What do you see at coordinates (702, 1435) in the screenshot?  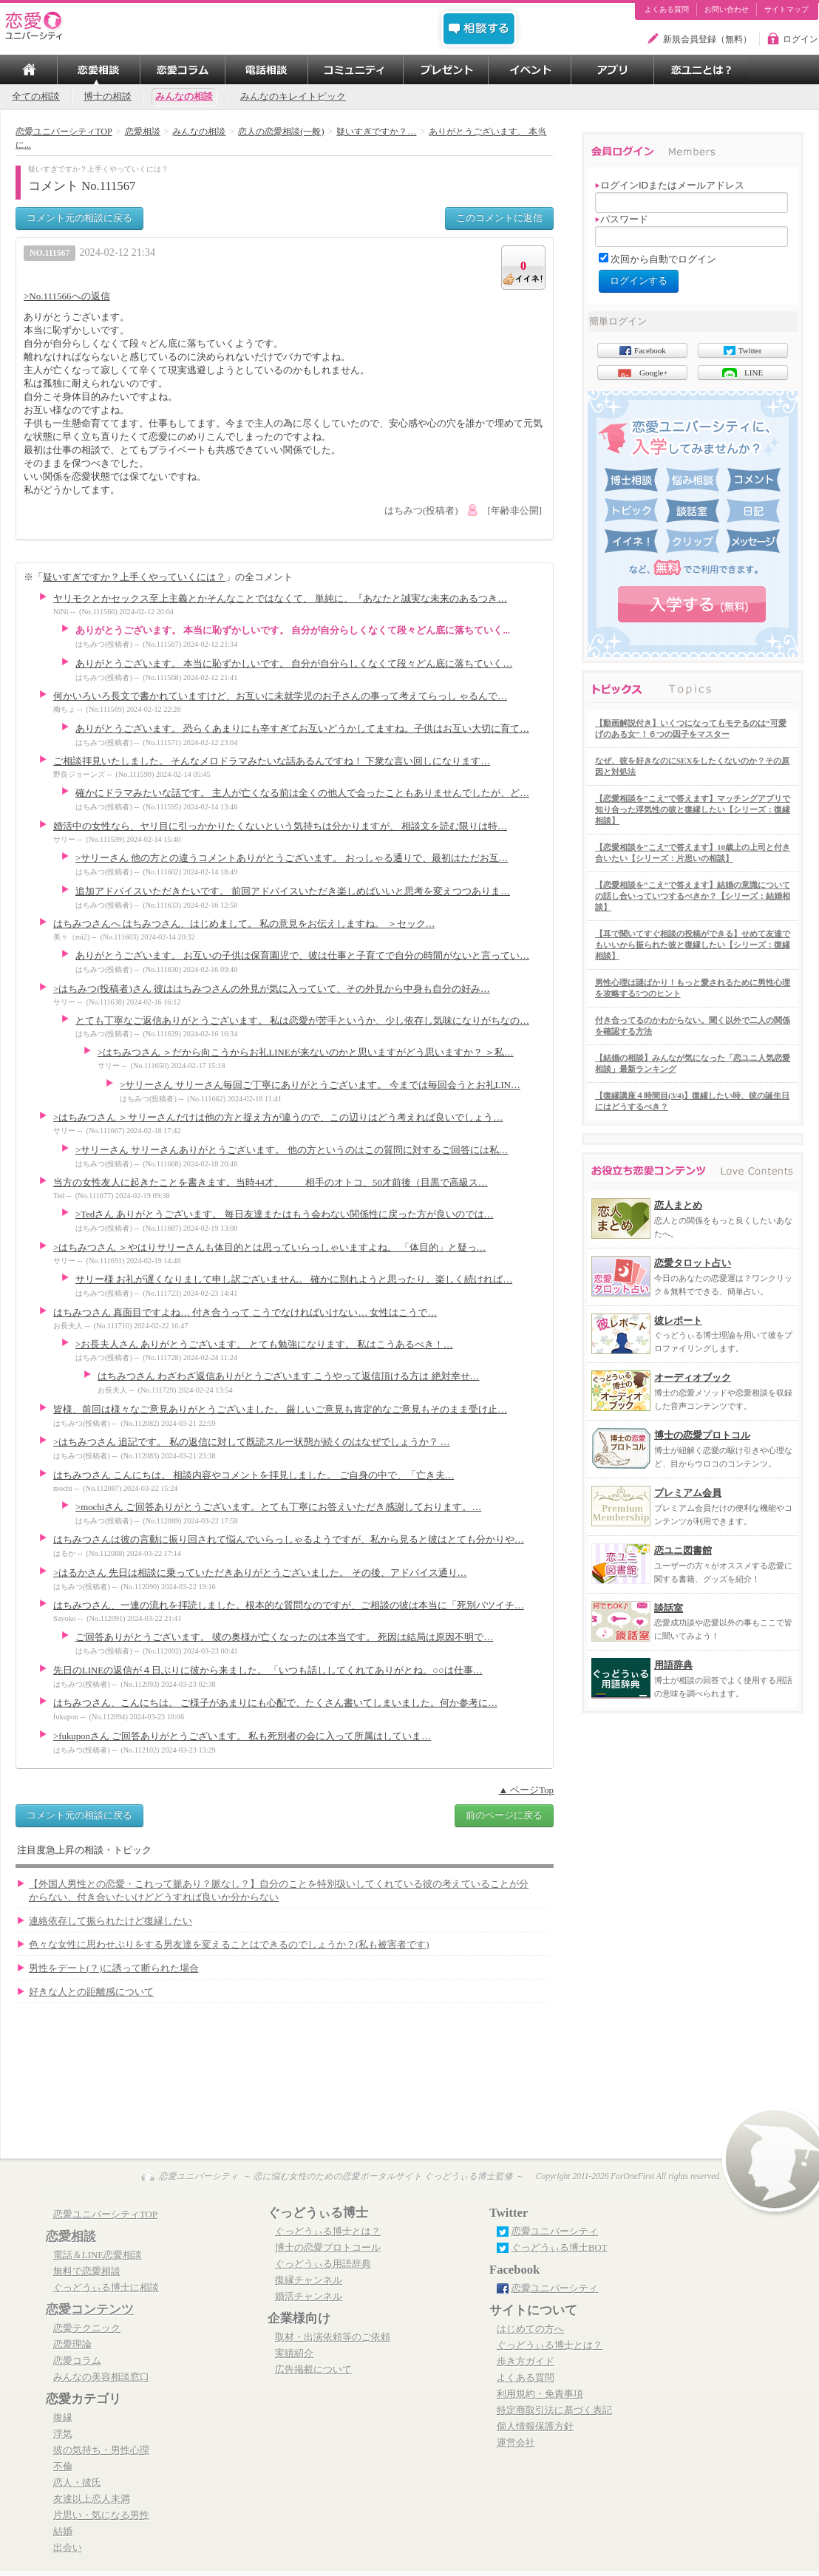 I see `博士の恋愛プロトコル` at bounding box center [702, 1435].